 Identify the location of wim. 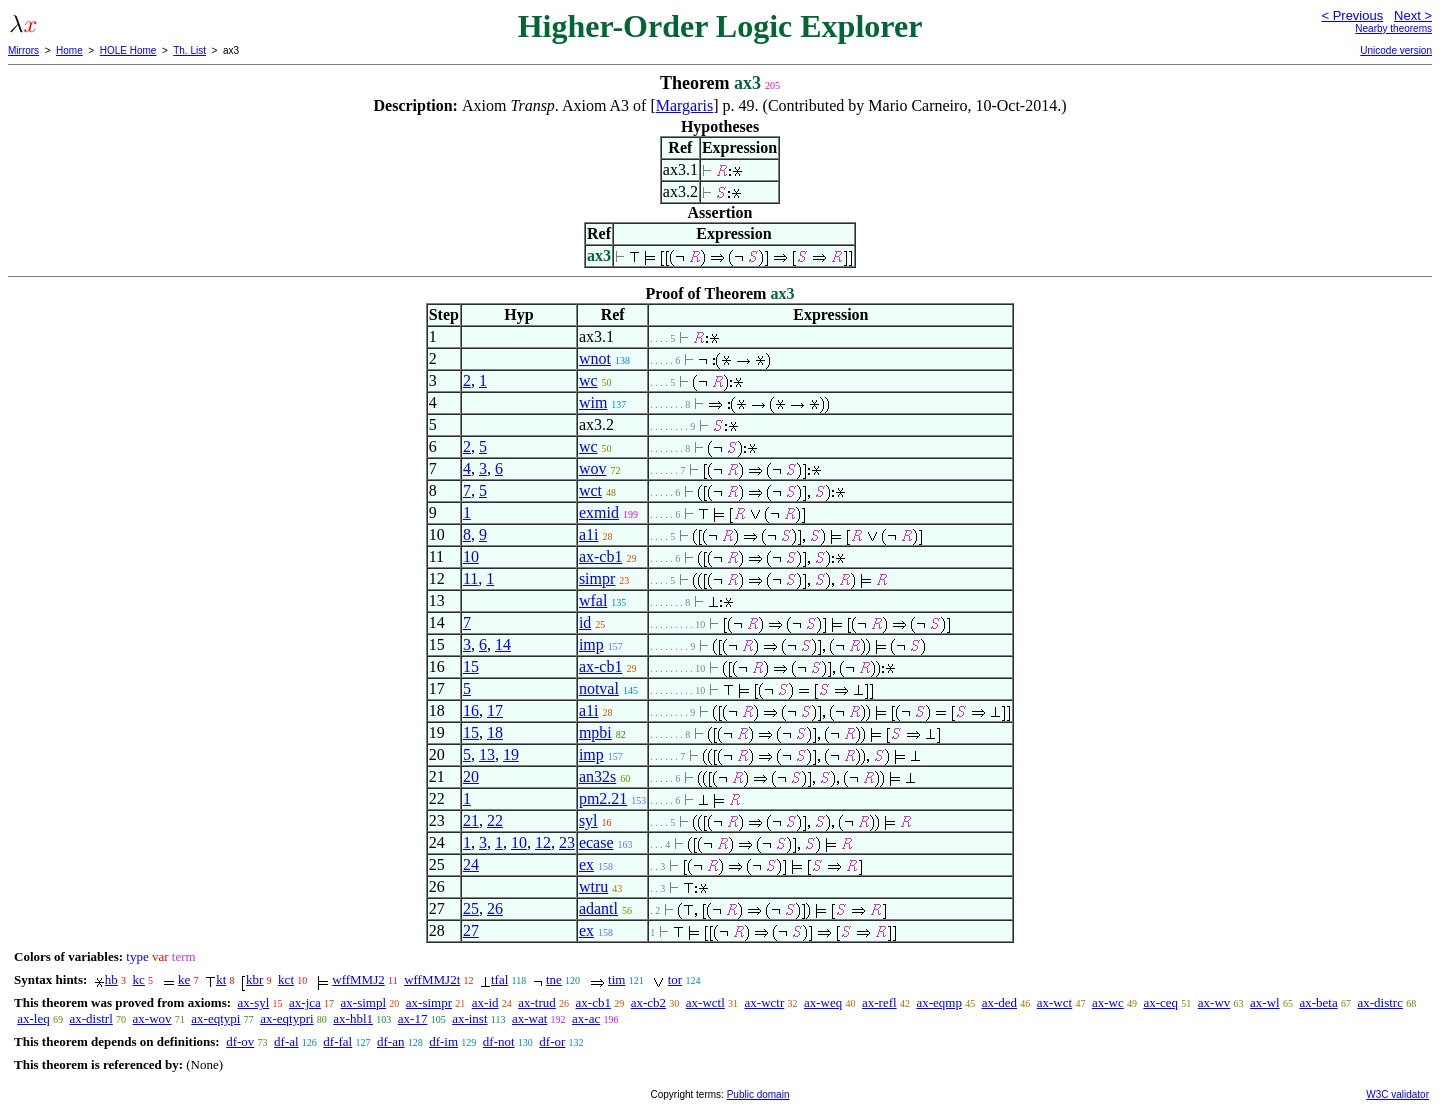
(593, 402).